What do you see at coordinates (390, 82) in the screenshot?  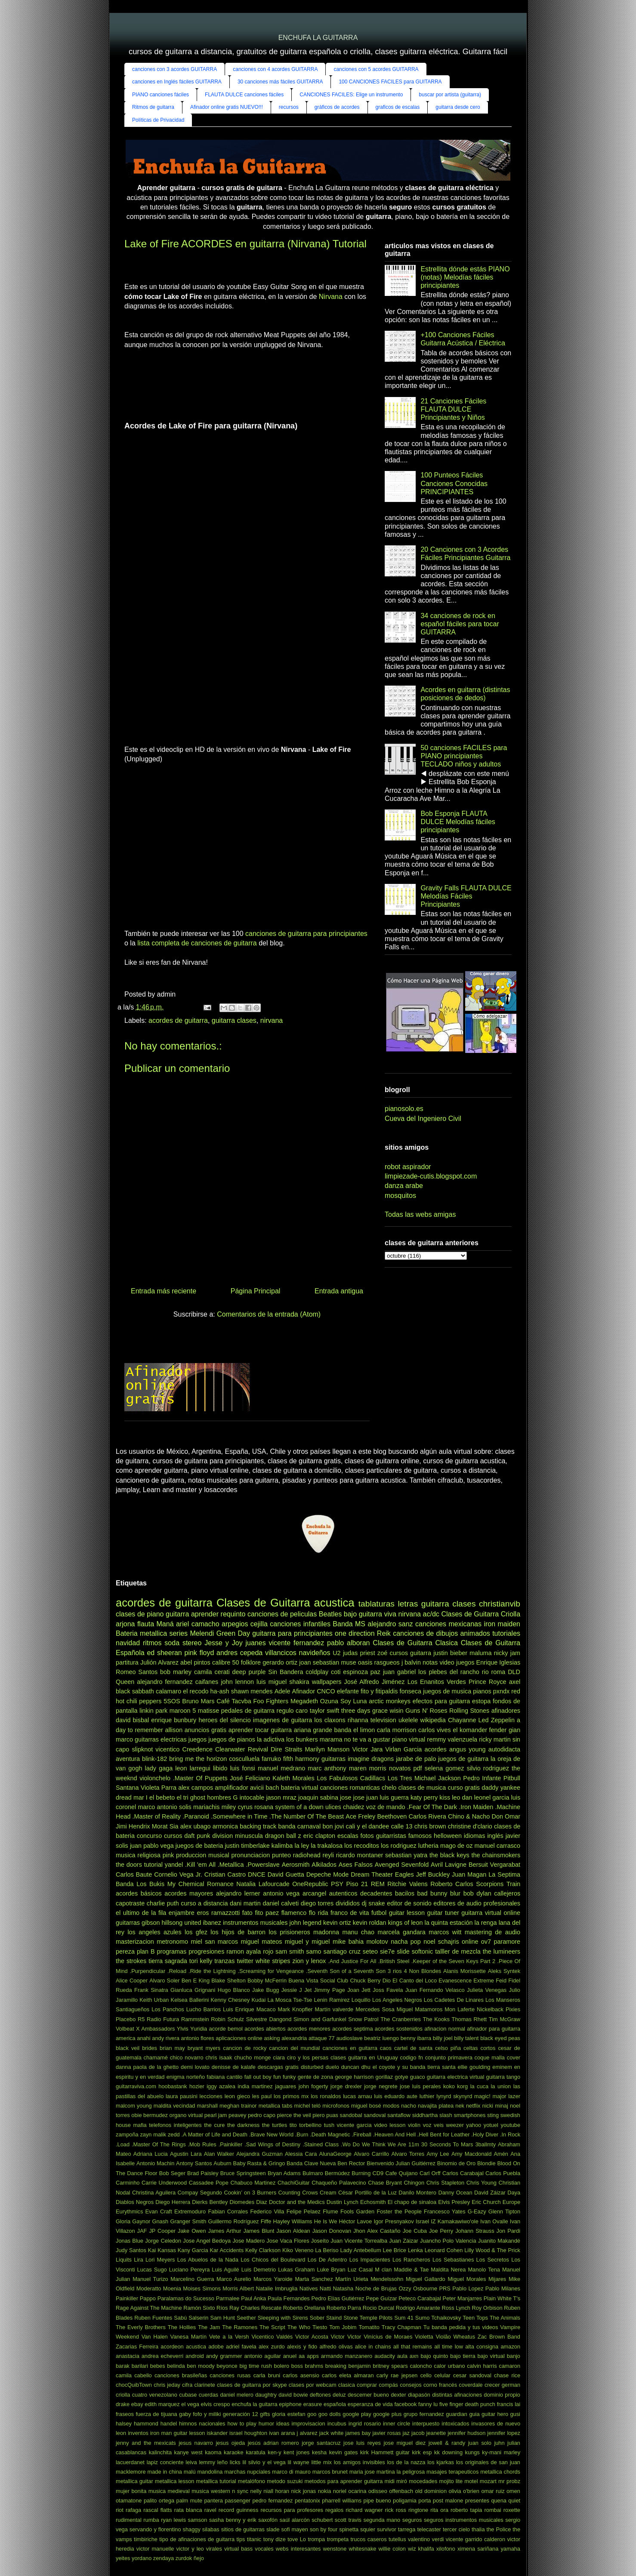 I see `100 CANCIONES FACILES para GUITARRA` at bounding box center [390, 82].